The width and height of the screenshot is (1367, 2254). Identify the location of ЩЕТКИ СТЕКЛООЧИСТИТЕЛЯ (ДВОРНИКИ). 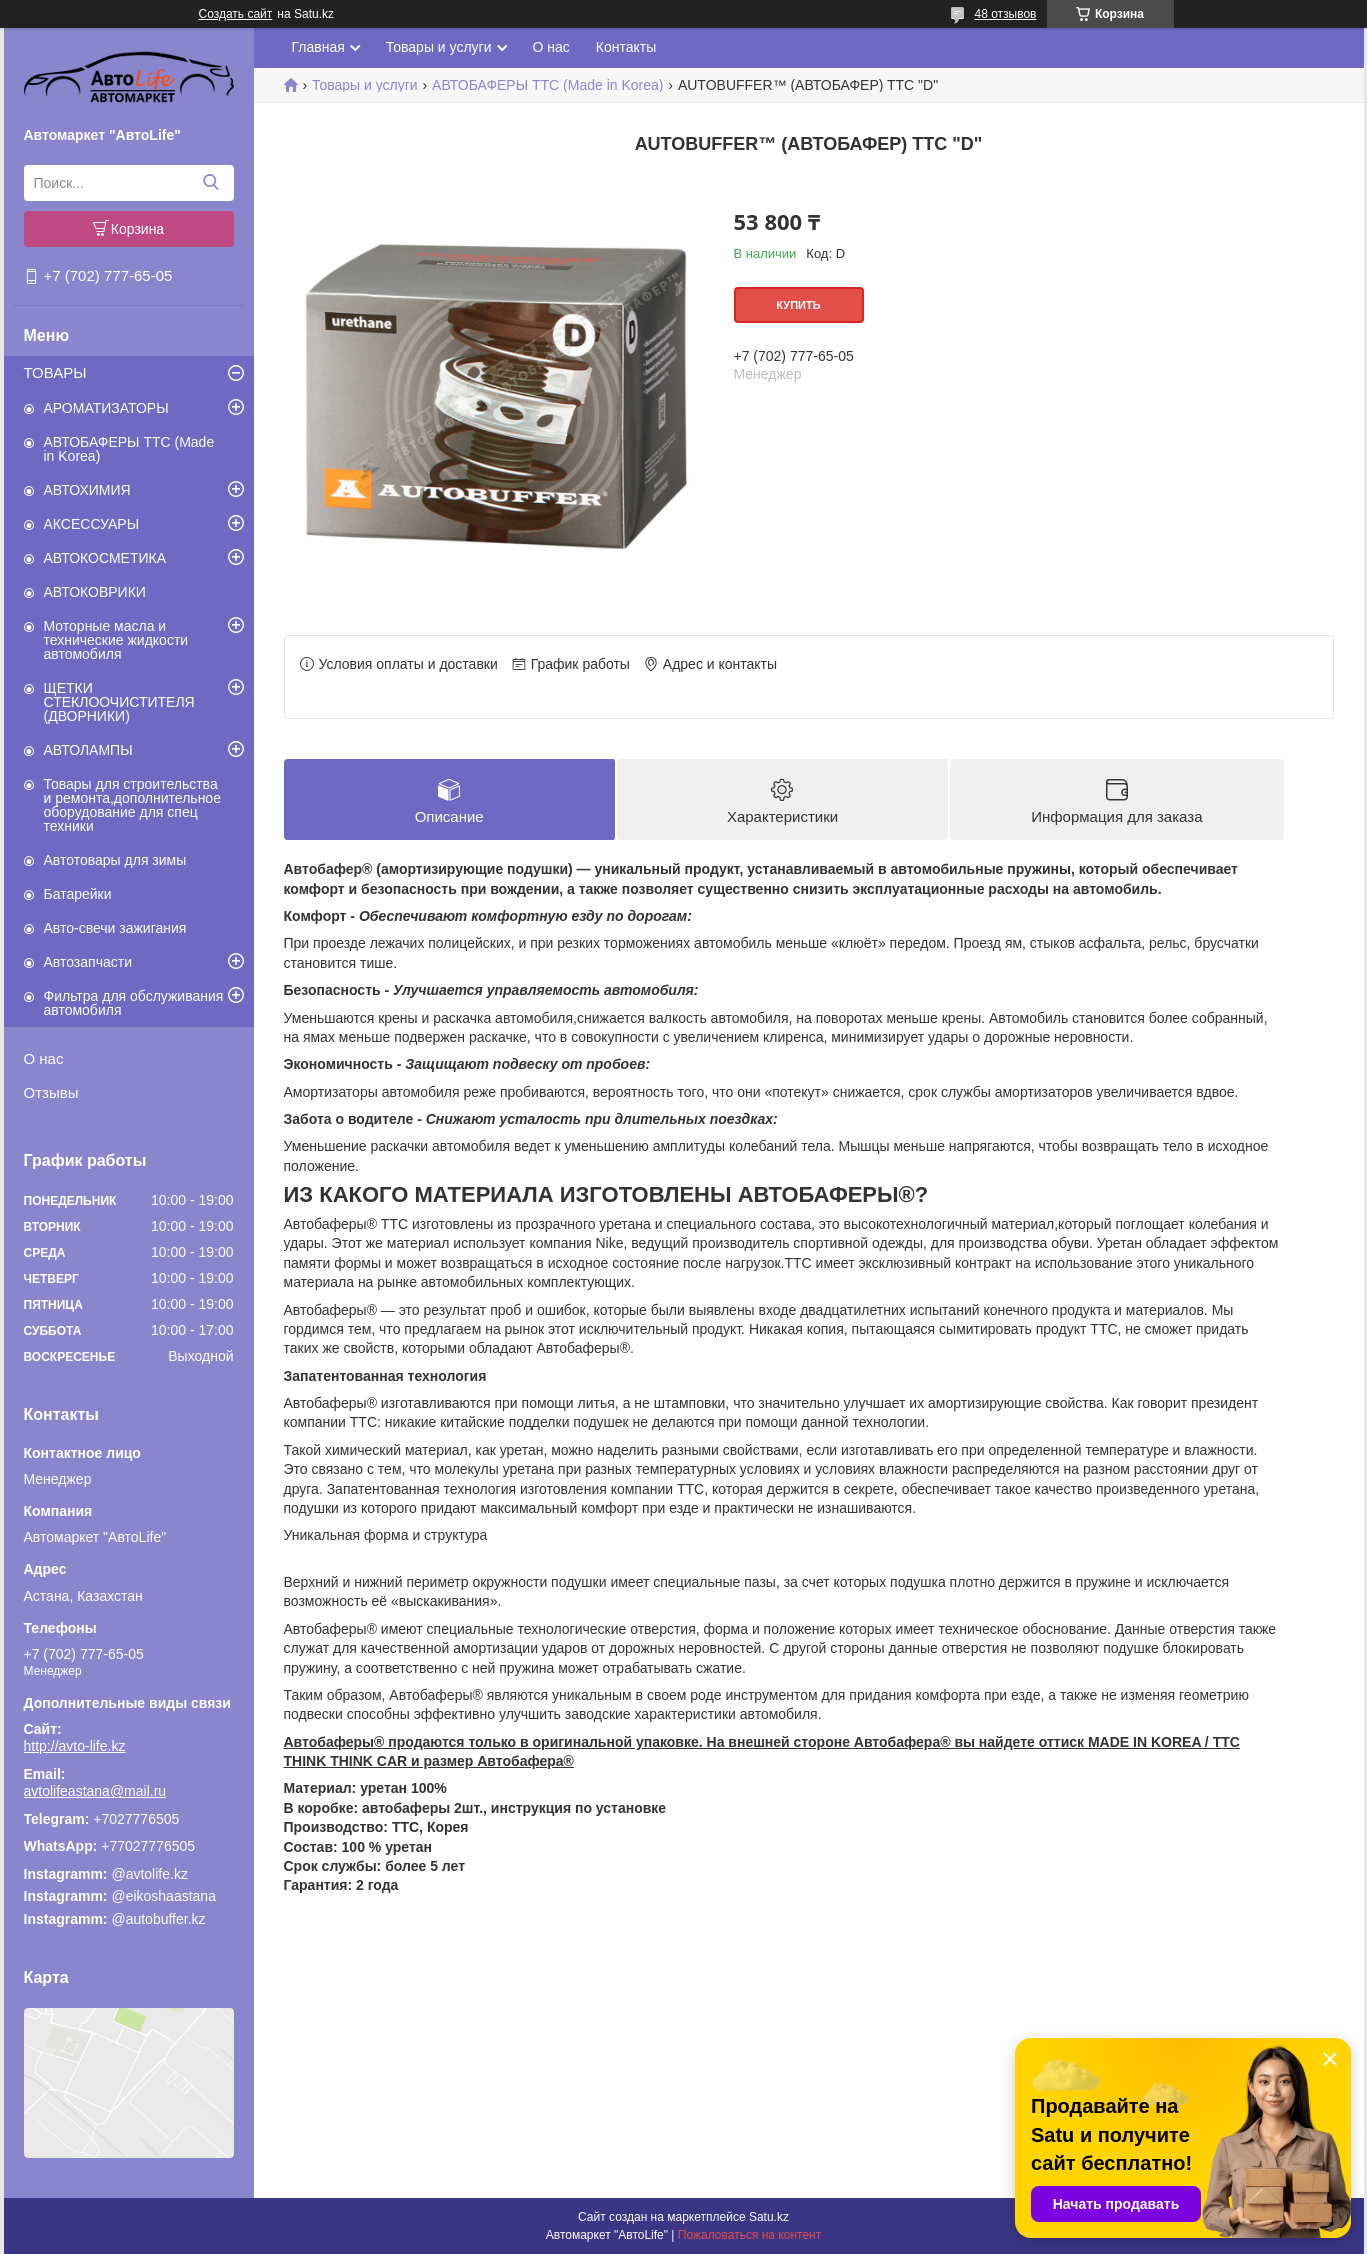
(119, 702).